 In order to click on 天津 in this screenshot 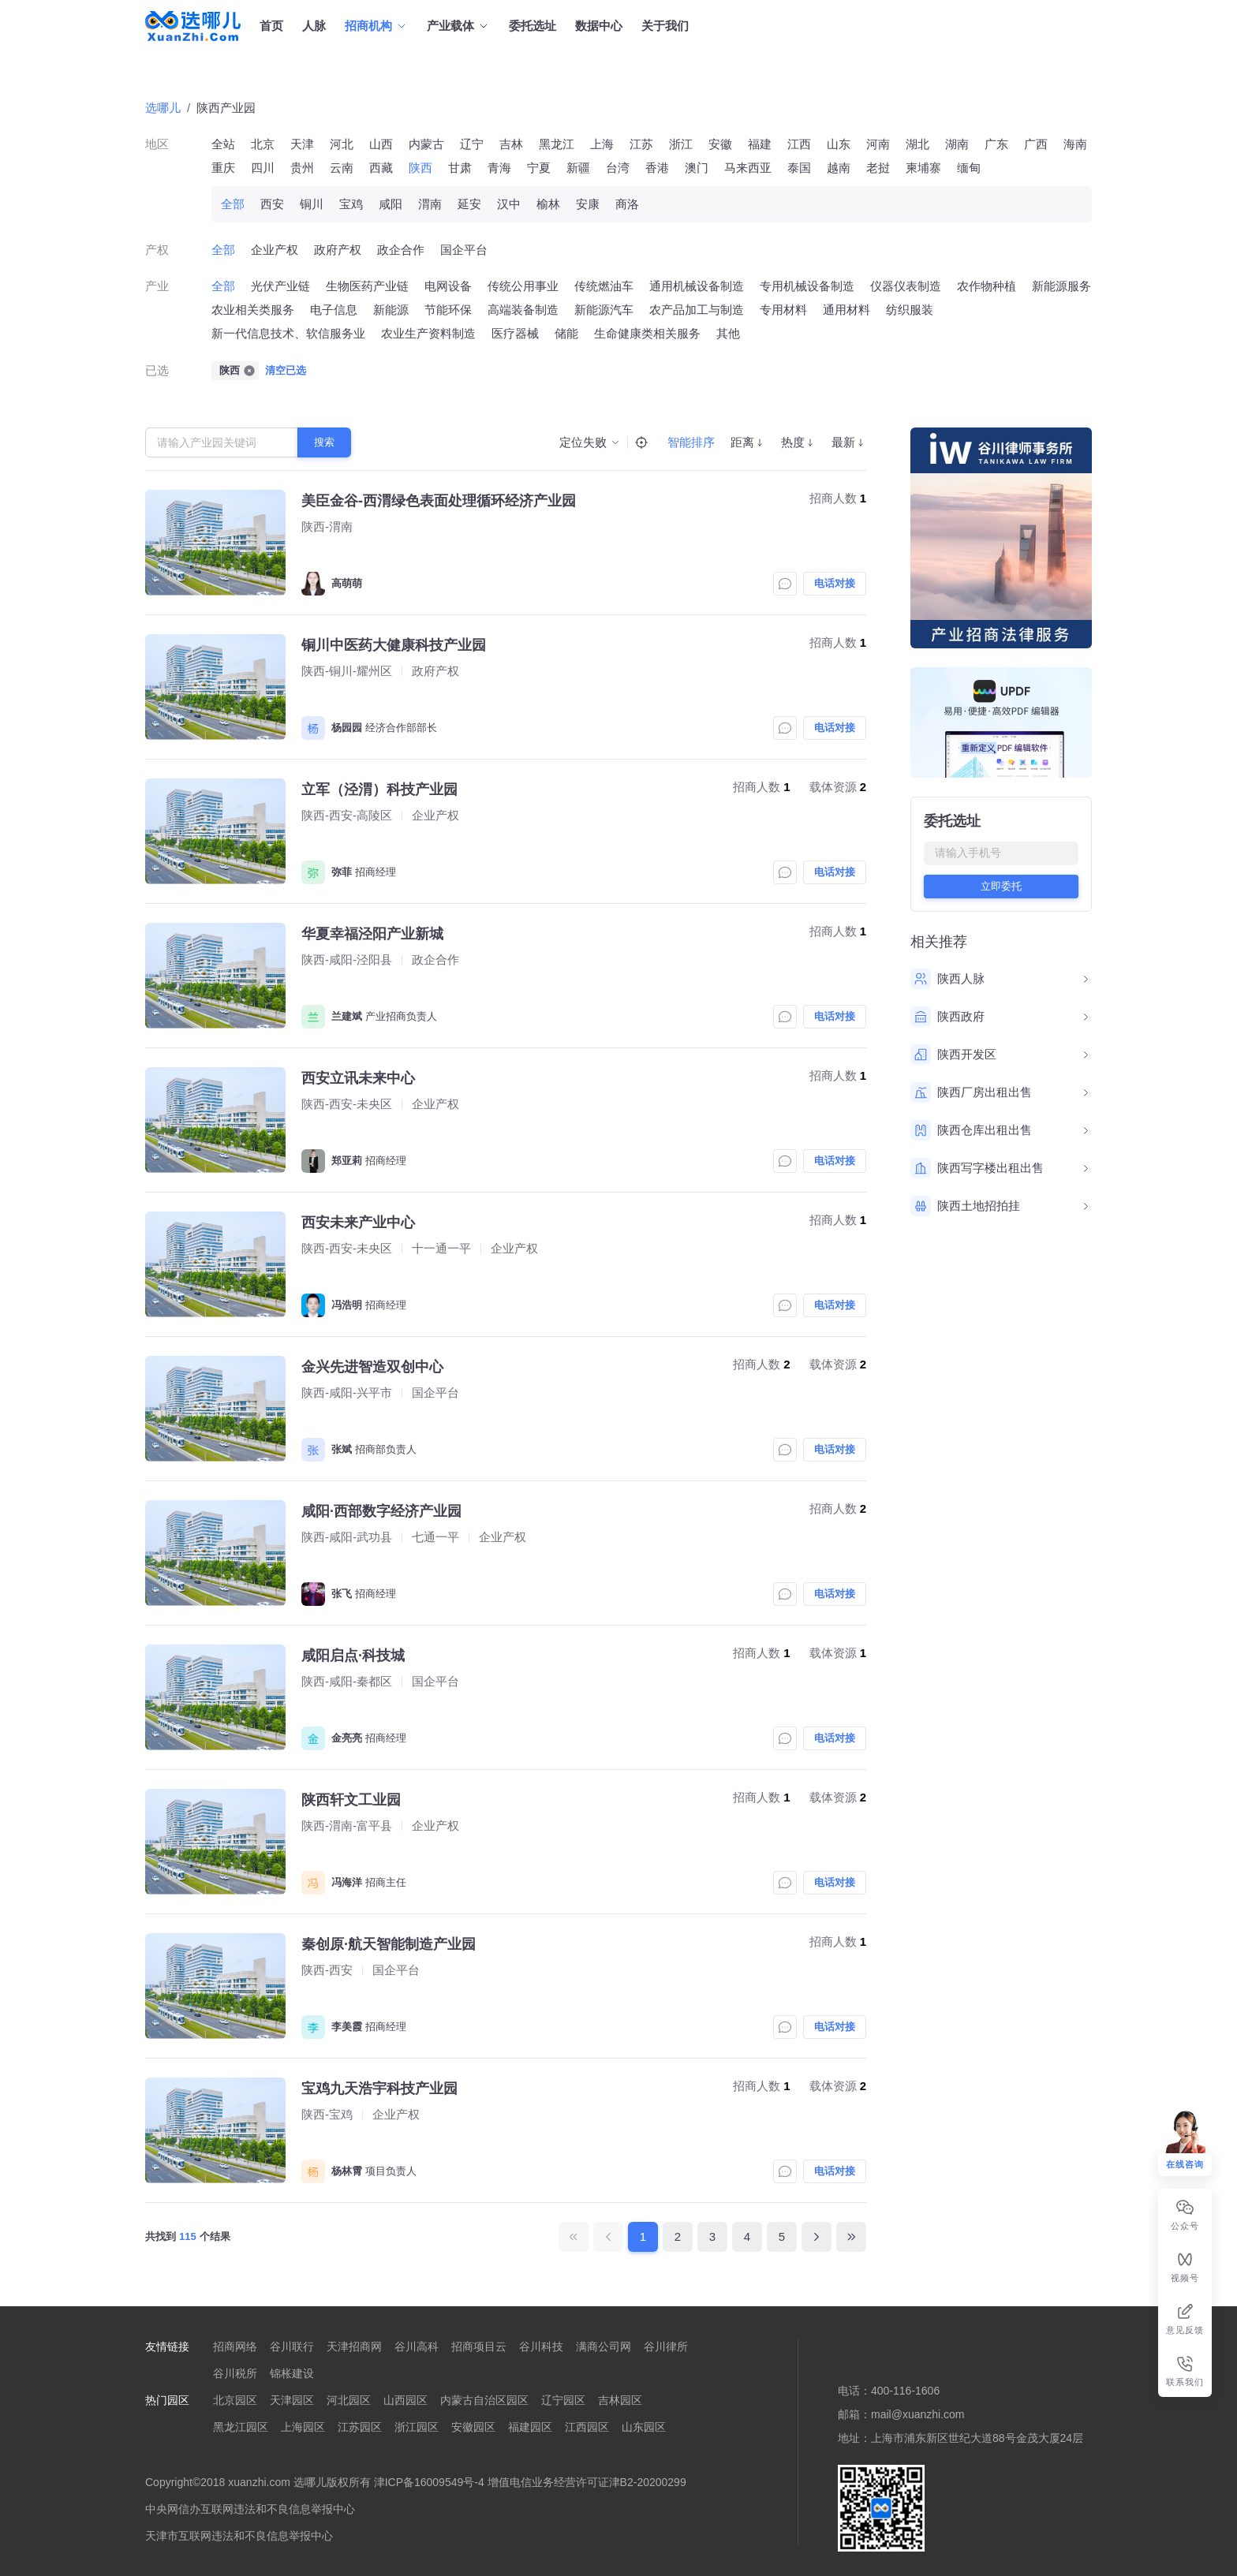, I will do `click(302, 144)`.